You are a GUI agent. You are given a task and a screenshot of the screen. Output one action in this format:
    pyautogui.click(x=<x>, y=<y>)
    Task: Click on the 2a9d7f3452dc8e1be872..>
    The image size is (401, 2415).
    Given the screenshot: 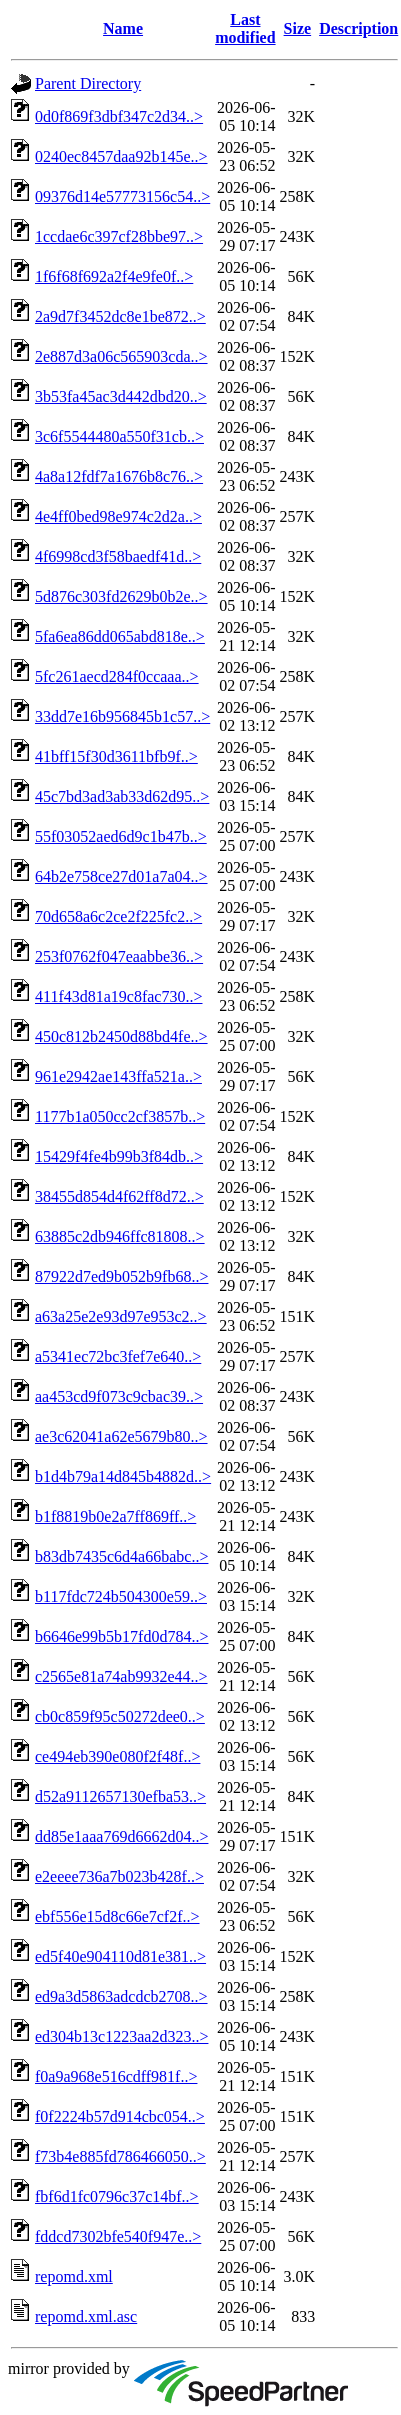 What is the action you would take?
    pyautogui.click(x=120, y=316)
    